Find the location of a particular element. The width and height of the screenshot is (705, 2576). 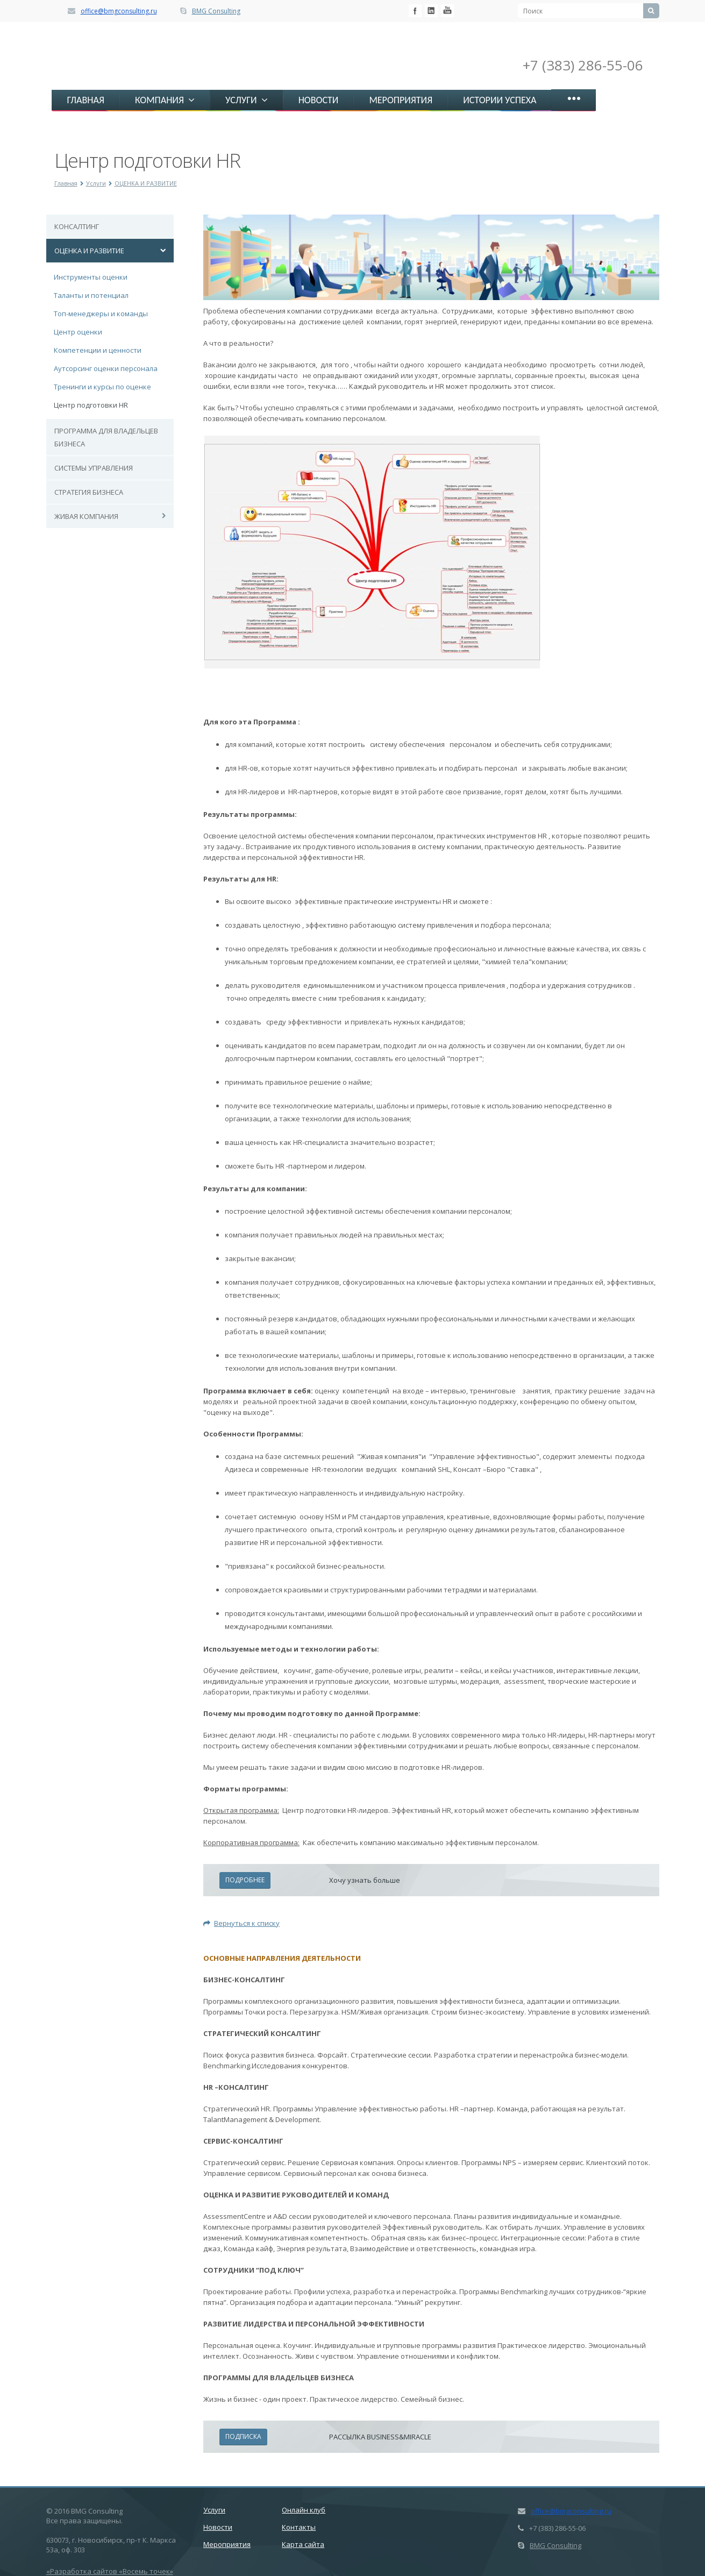

Вернуться к списку is located at coordinates (241, 1923).